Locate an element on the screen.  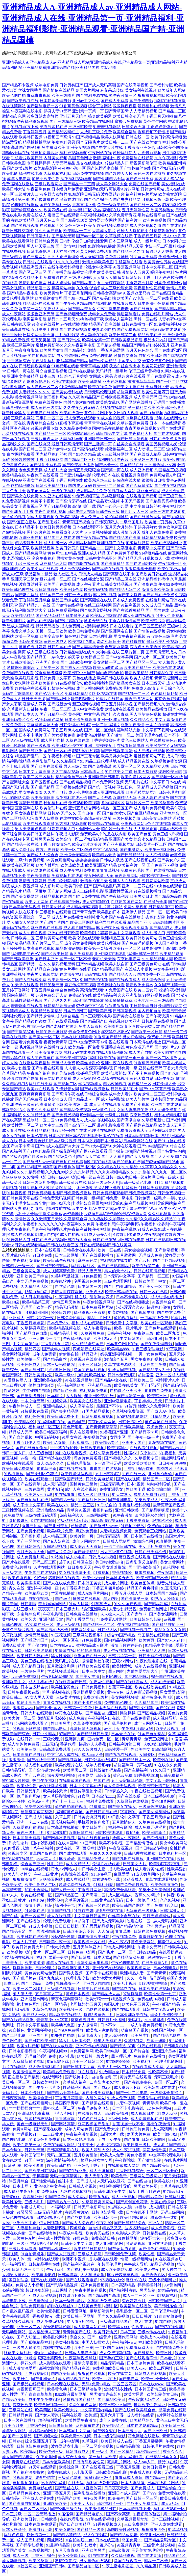
男人三级黄色视频 is located at coordinates (116, 1552).